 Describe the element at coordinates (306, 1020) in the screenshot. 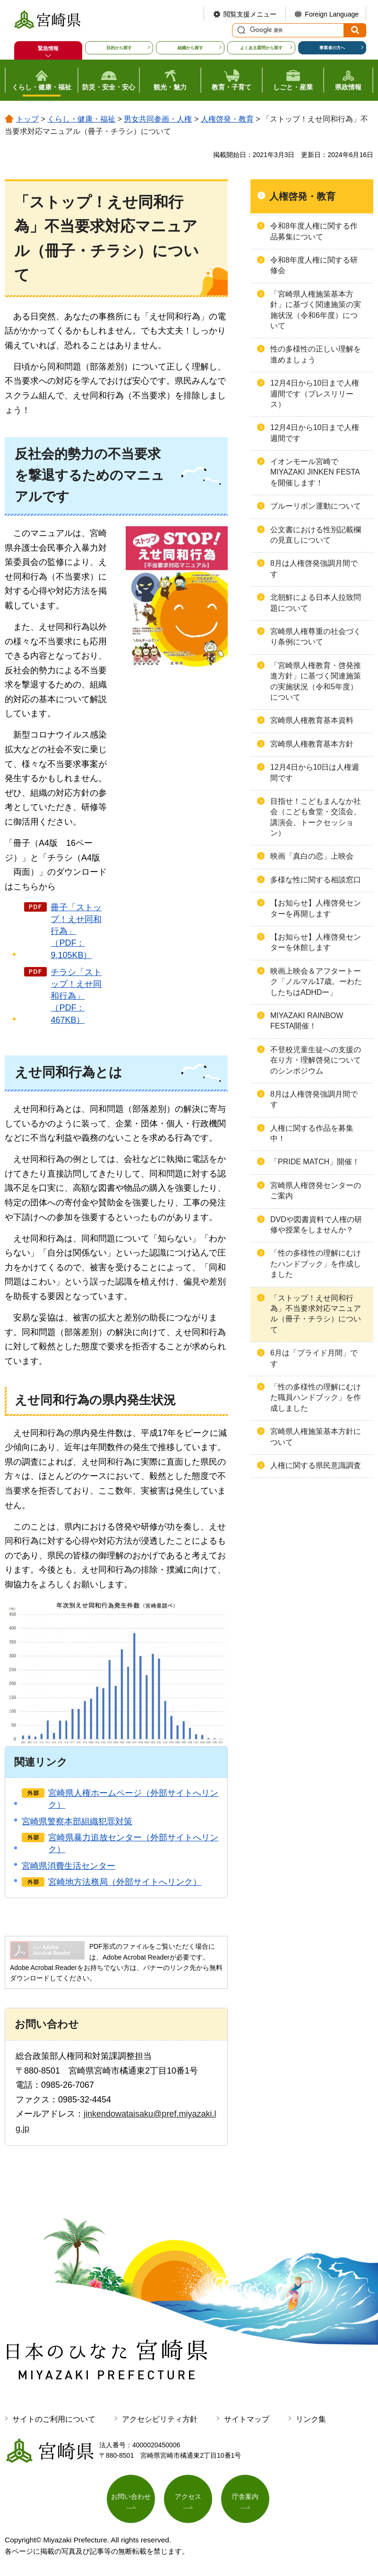

I see `MIYAZAKI RAINBOW FESTA開催！` at that location.